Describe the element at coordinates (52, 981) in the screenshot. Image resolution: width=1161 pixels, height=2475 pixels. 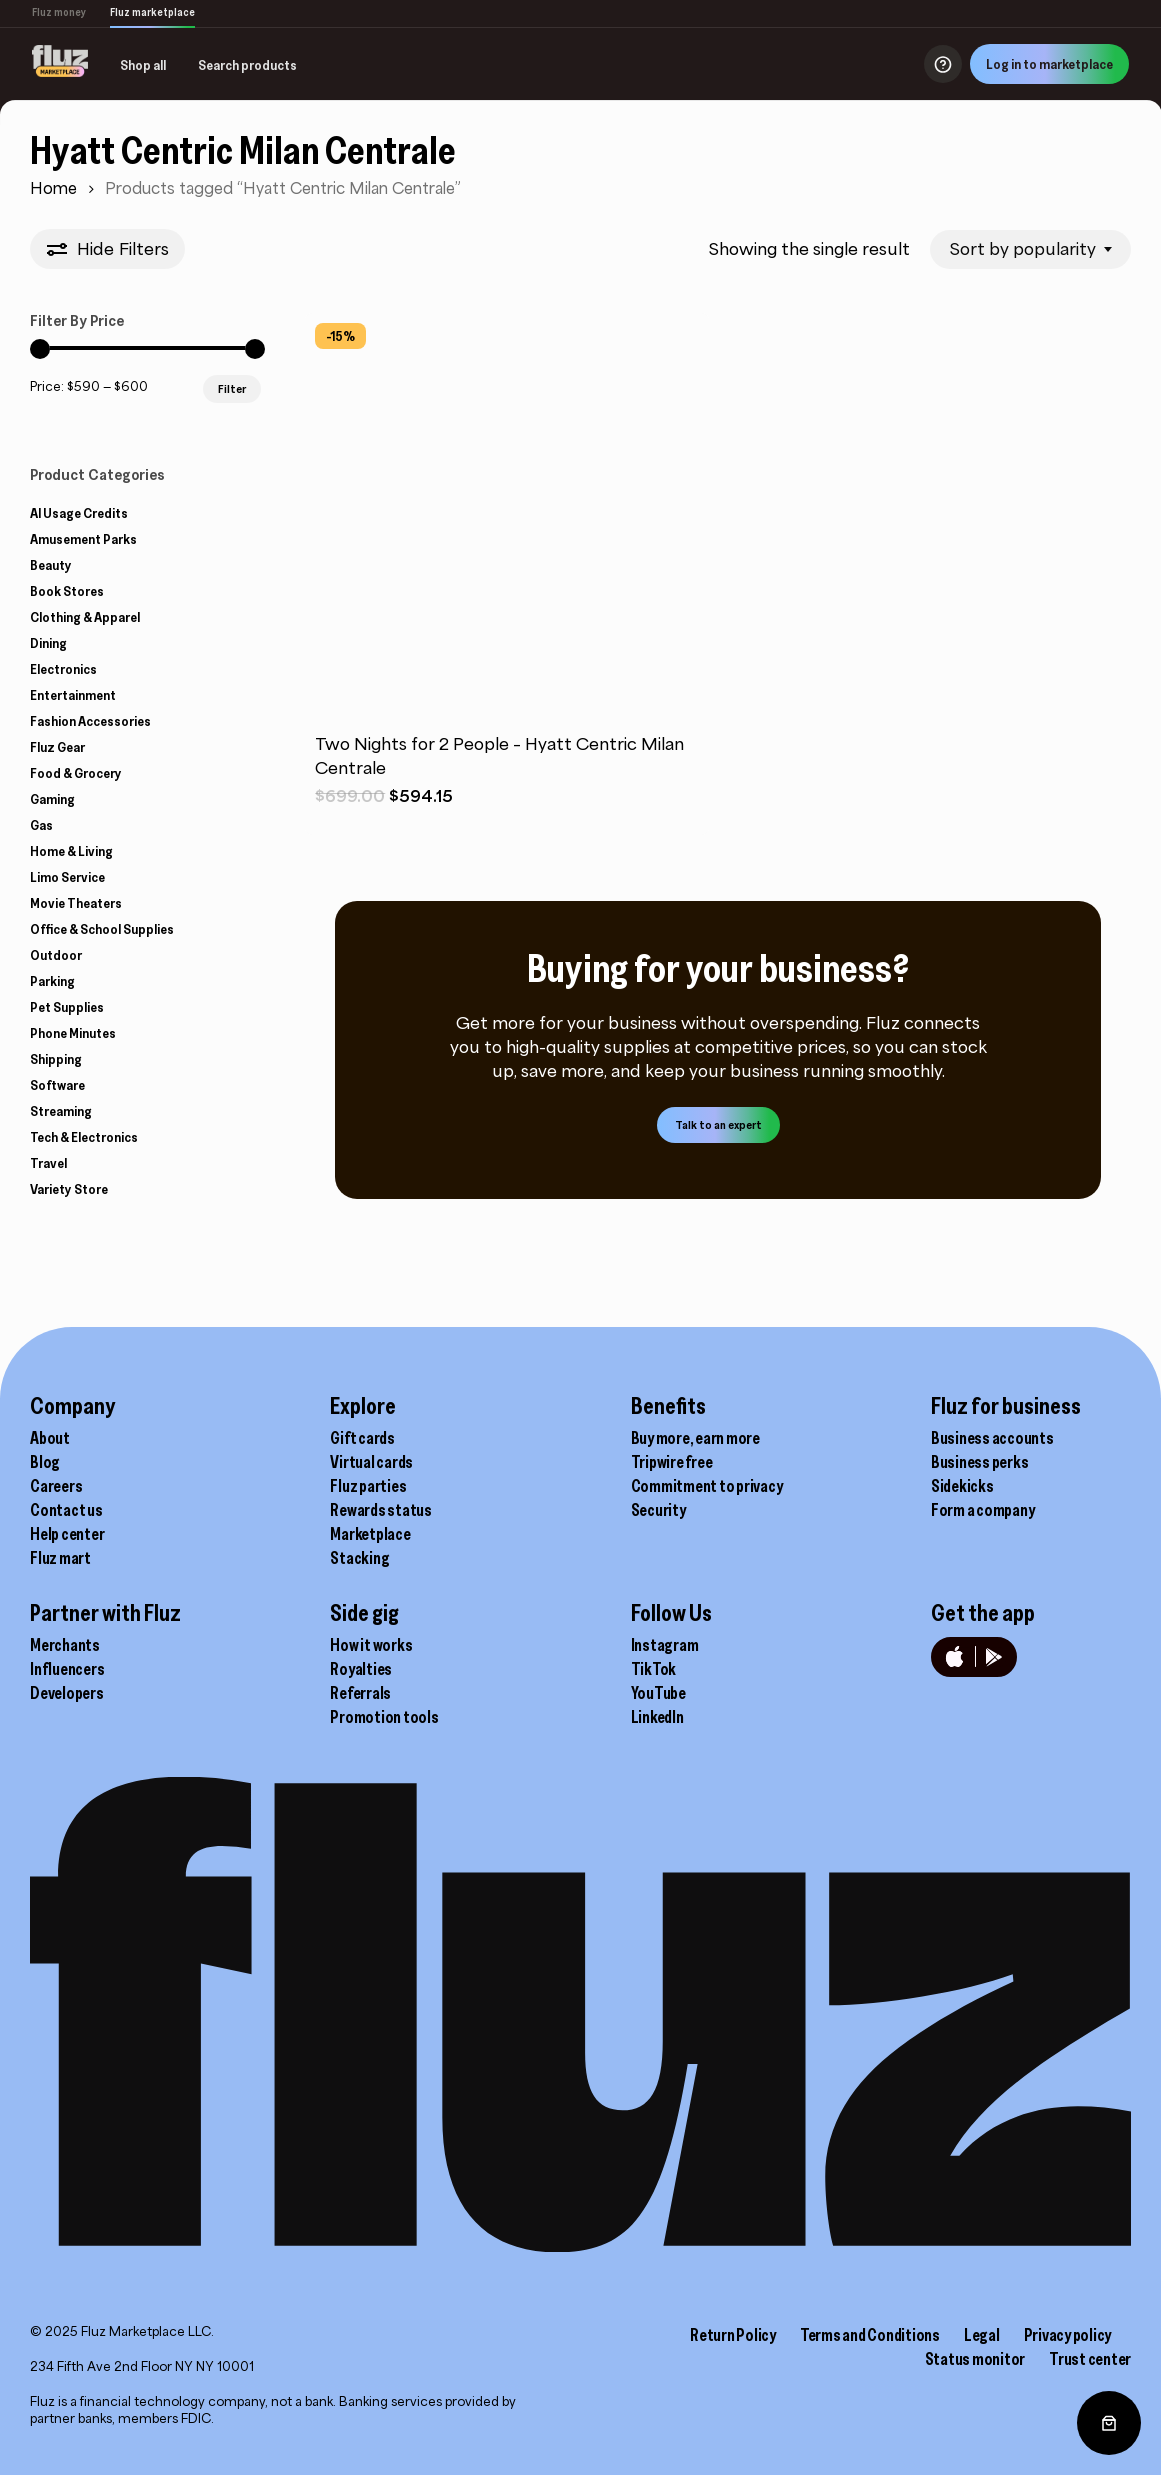
I see `Parking` at that location.